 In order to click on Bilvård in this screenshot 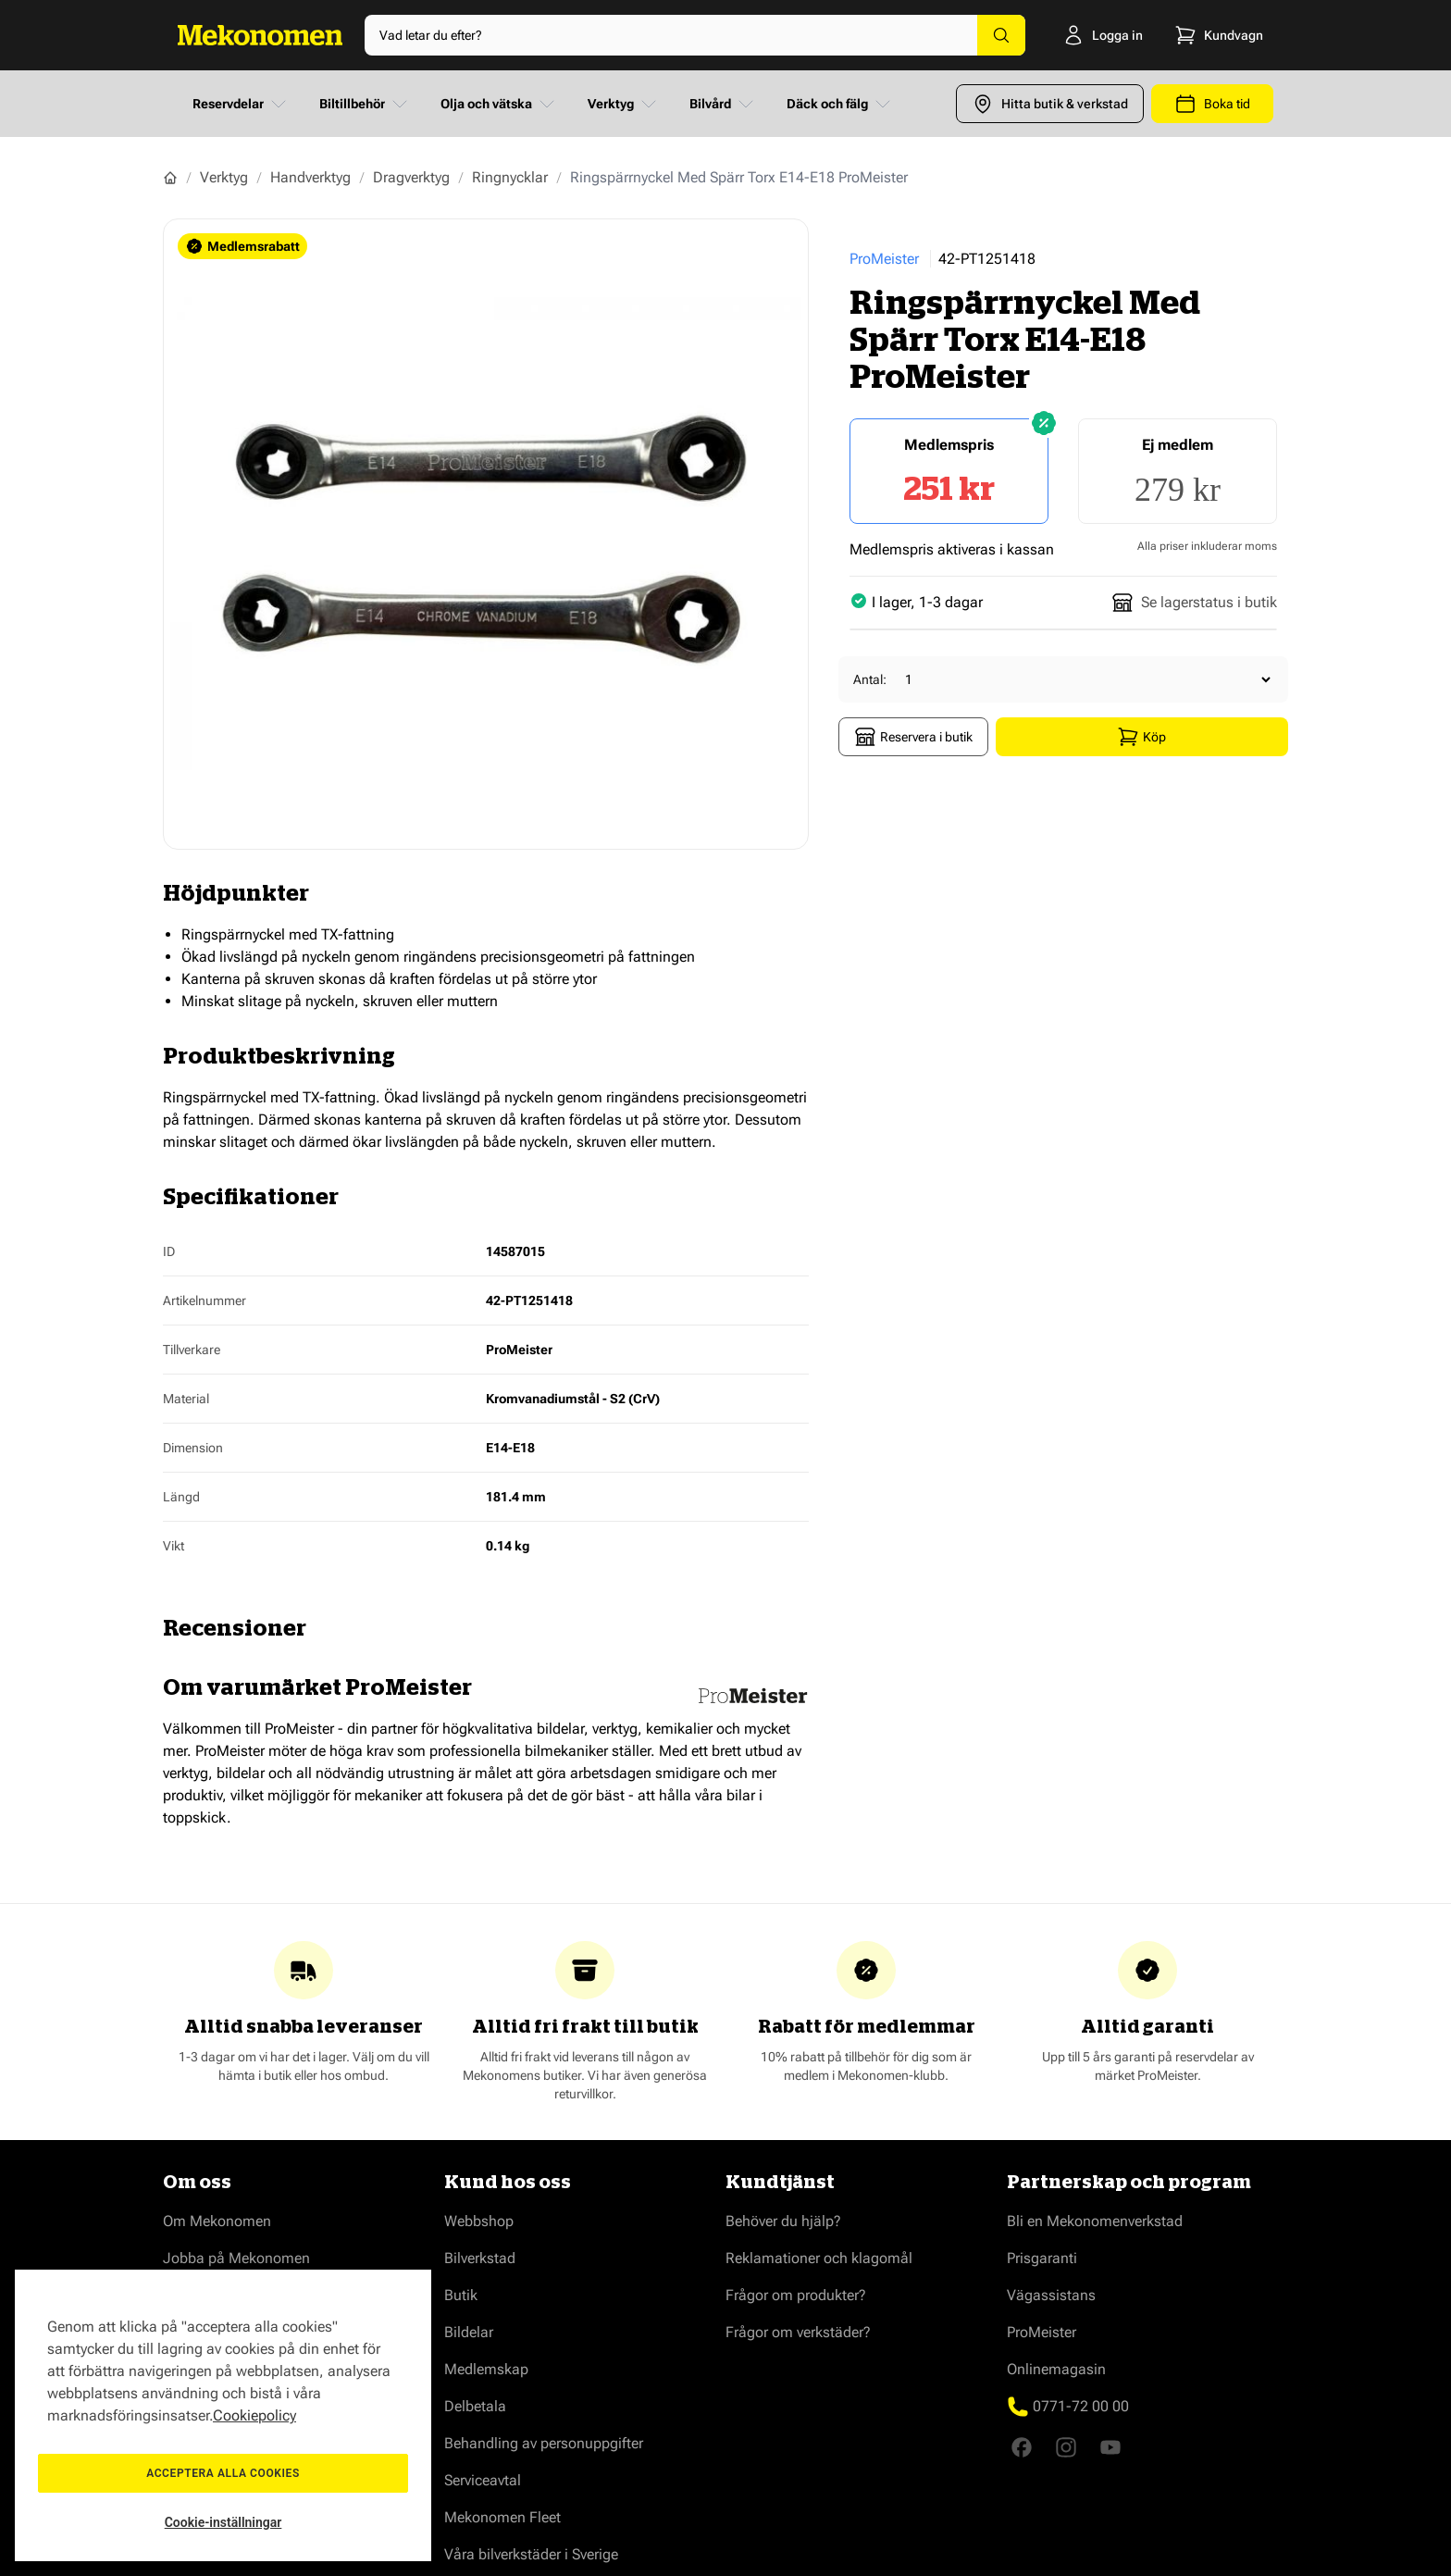, I will do `click(723, 104)`.